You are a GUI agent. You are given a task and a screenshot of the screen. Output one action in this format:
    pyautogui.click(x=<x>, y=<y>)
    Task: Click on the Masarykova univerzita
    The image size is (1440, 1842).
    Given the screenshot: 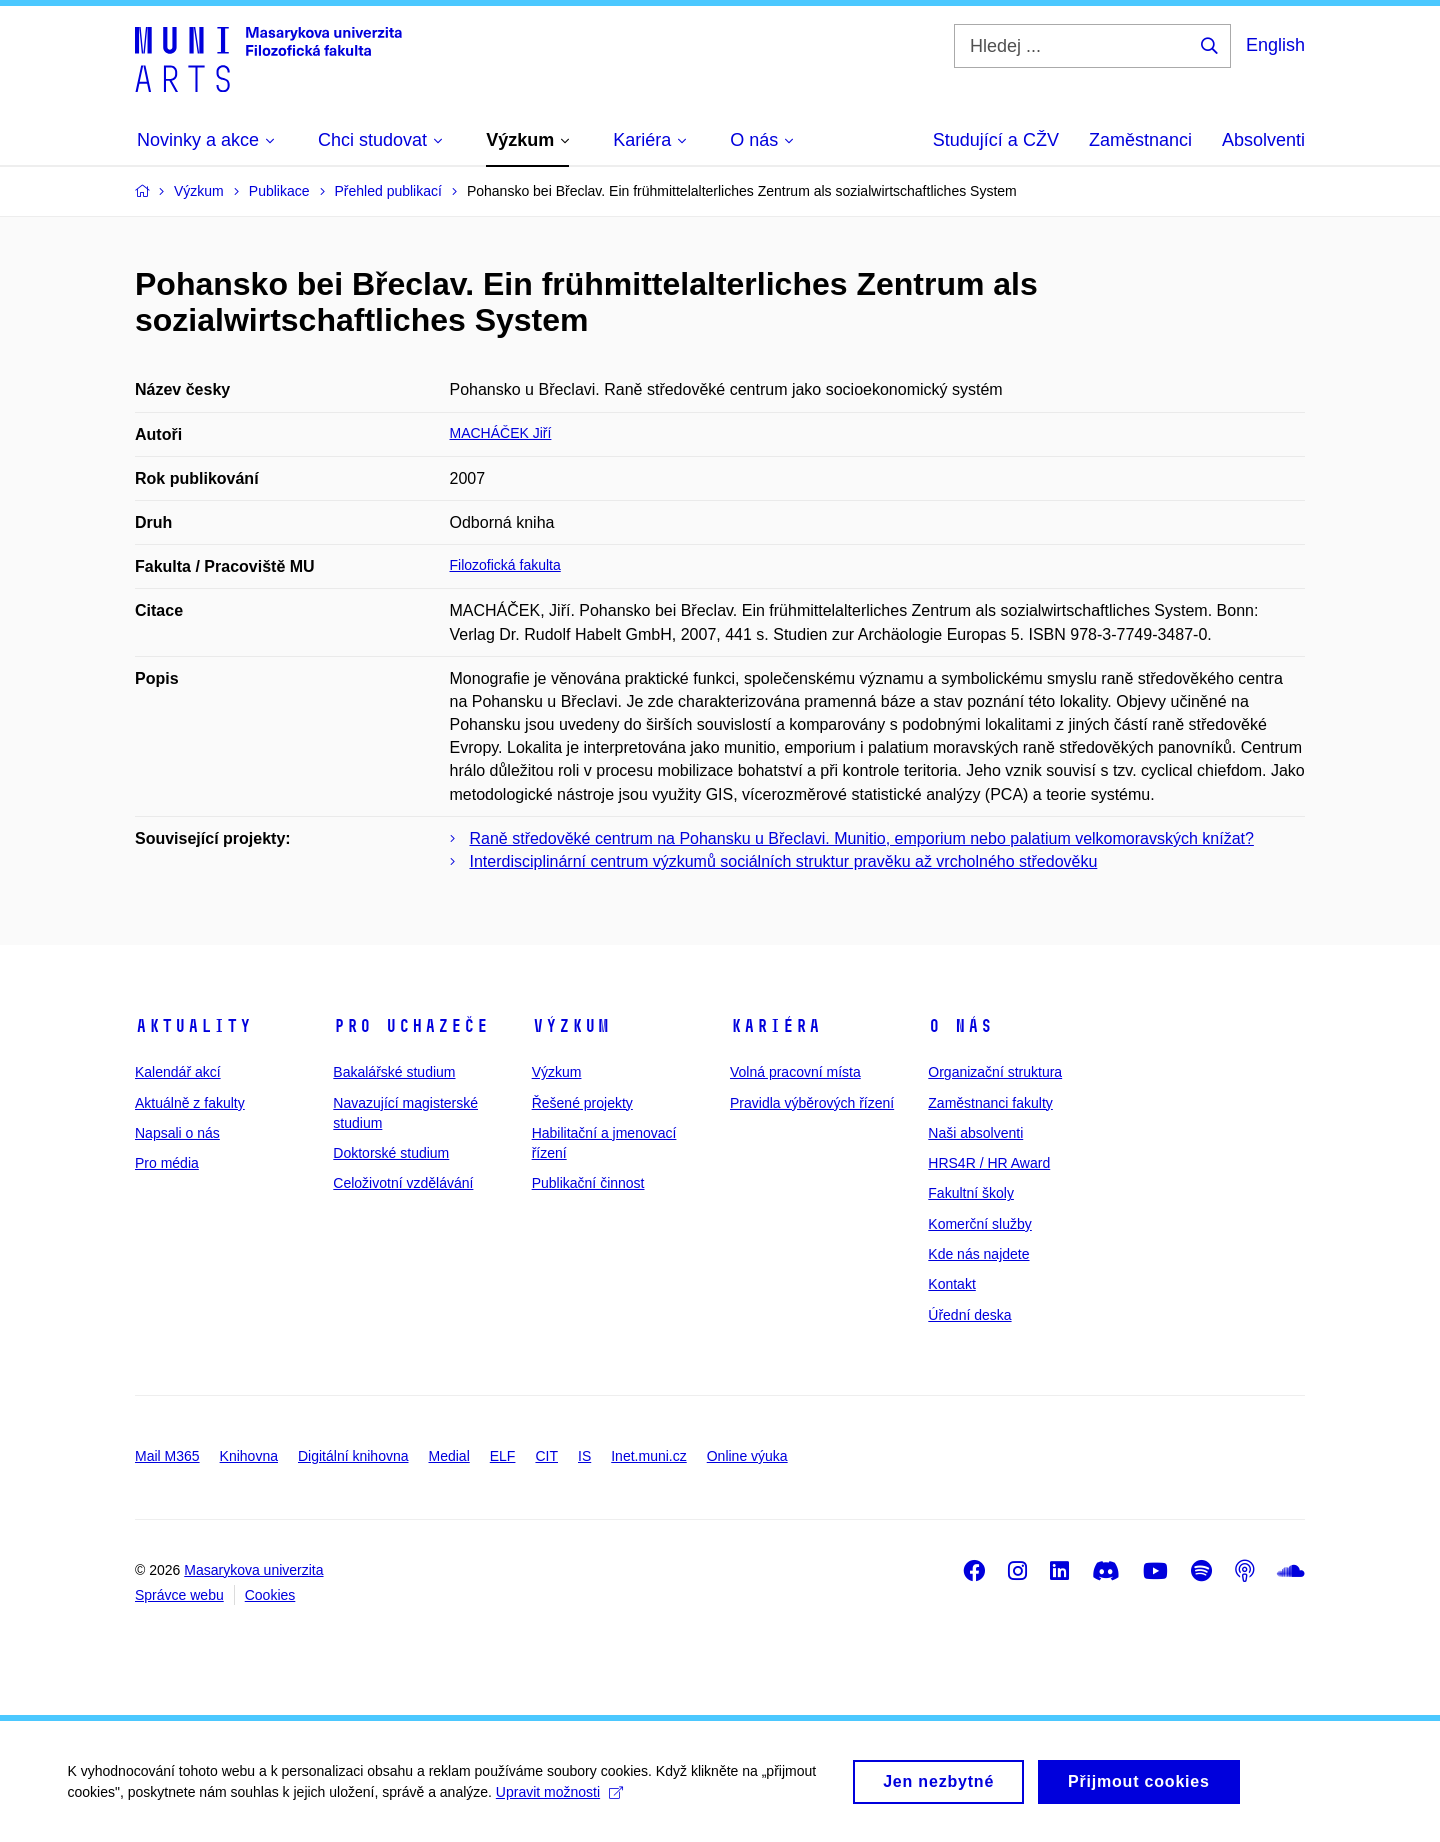 What is the action you would take?
    pyautogui.click(x=253, y=1570)
    